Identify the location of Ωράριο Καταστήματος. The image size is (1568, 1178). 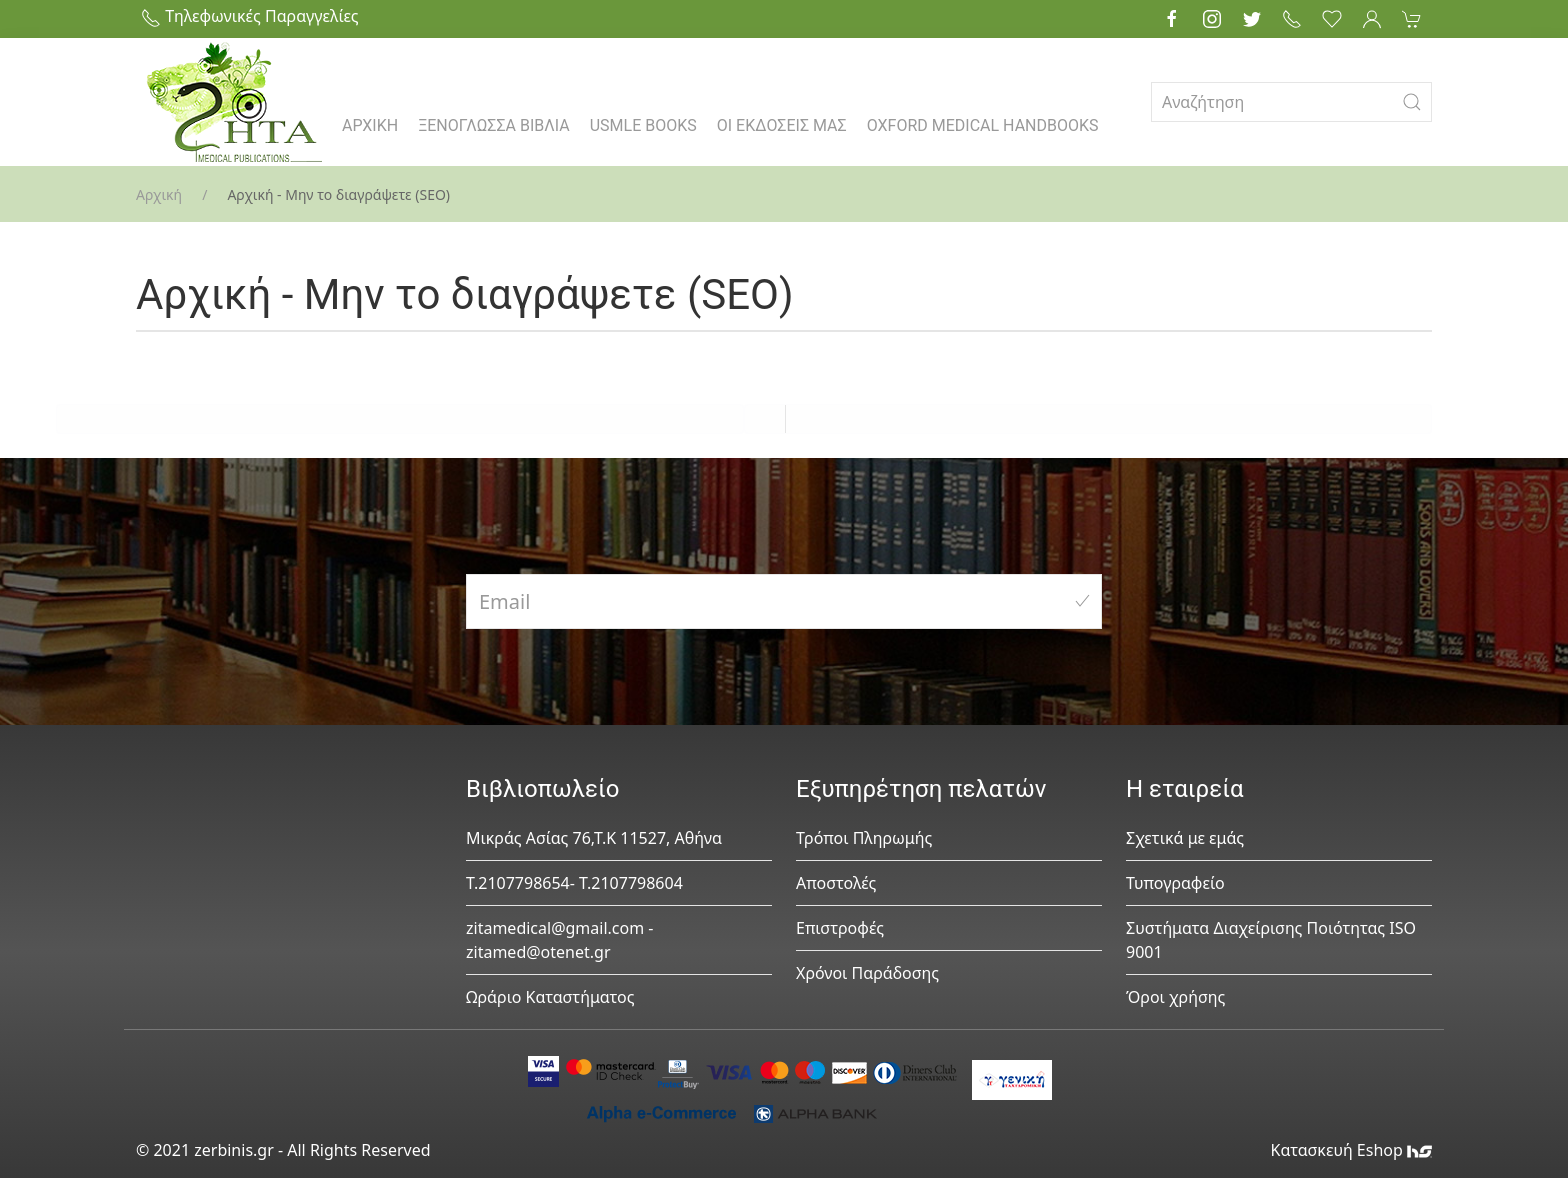
(550, 997).